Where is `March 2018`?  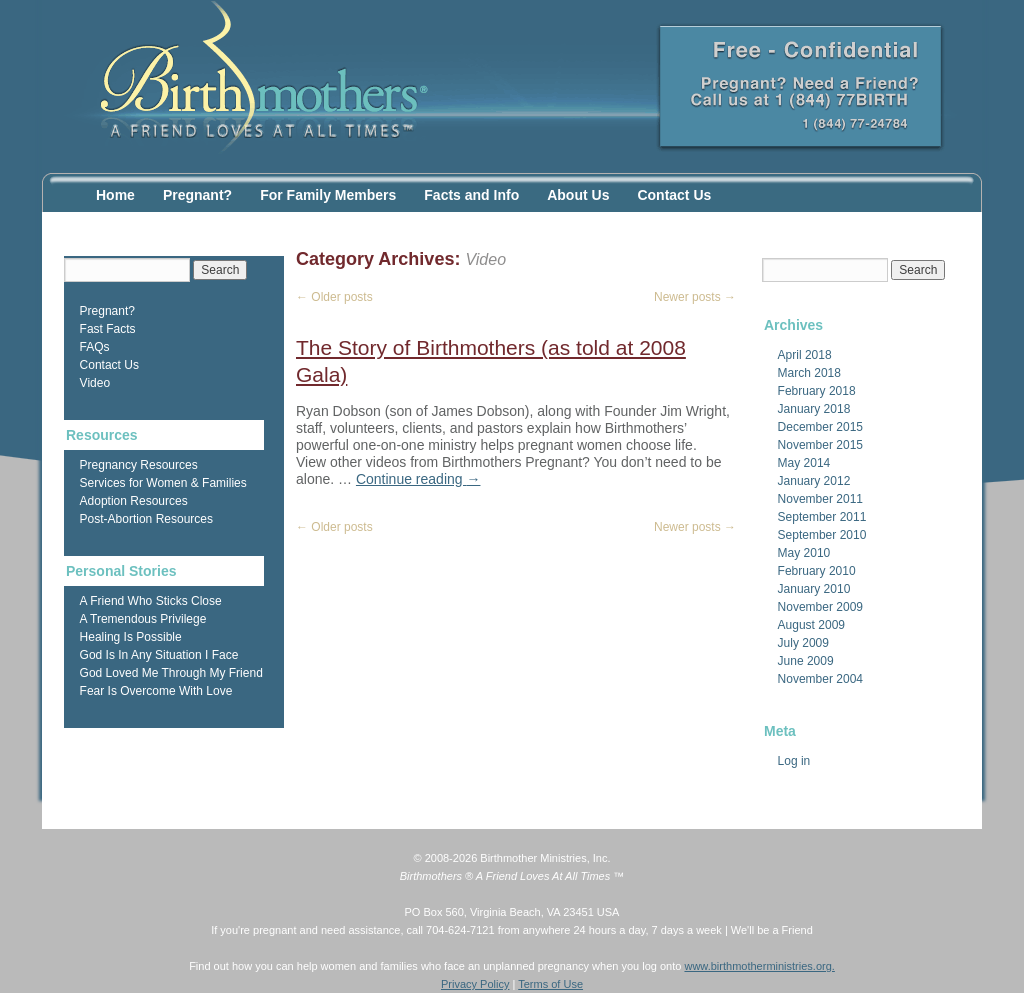
March 2018 is located at coordinates (809, 373).